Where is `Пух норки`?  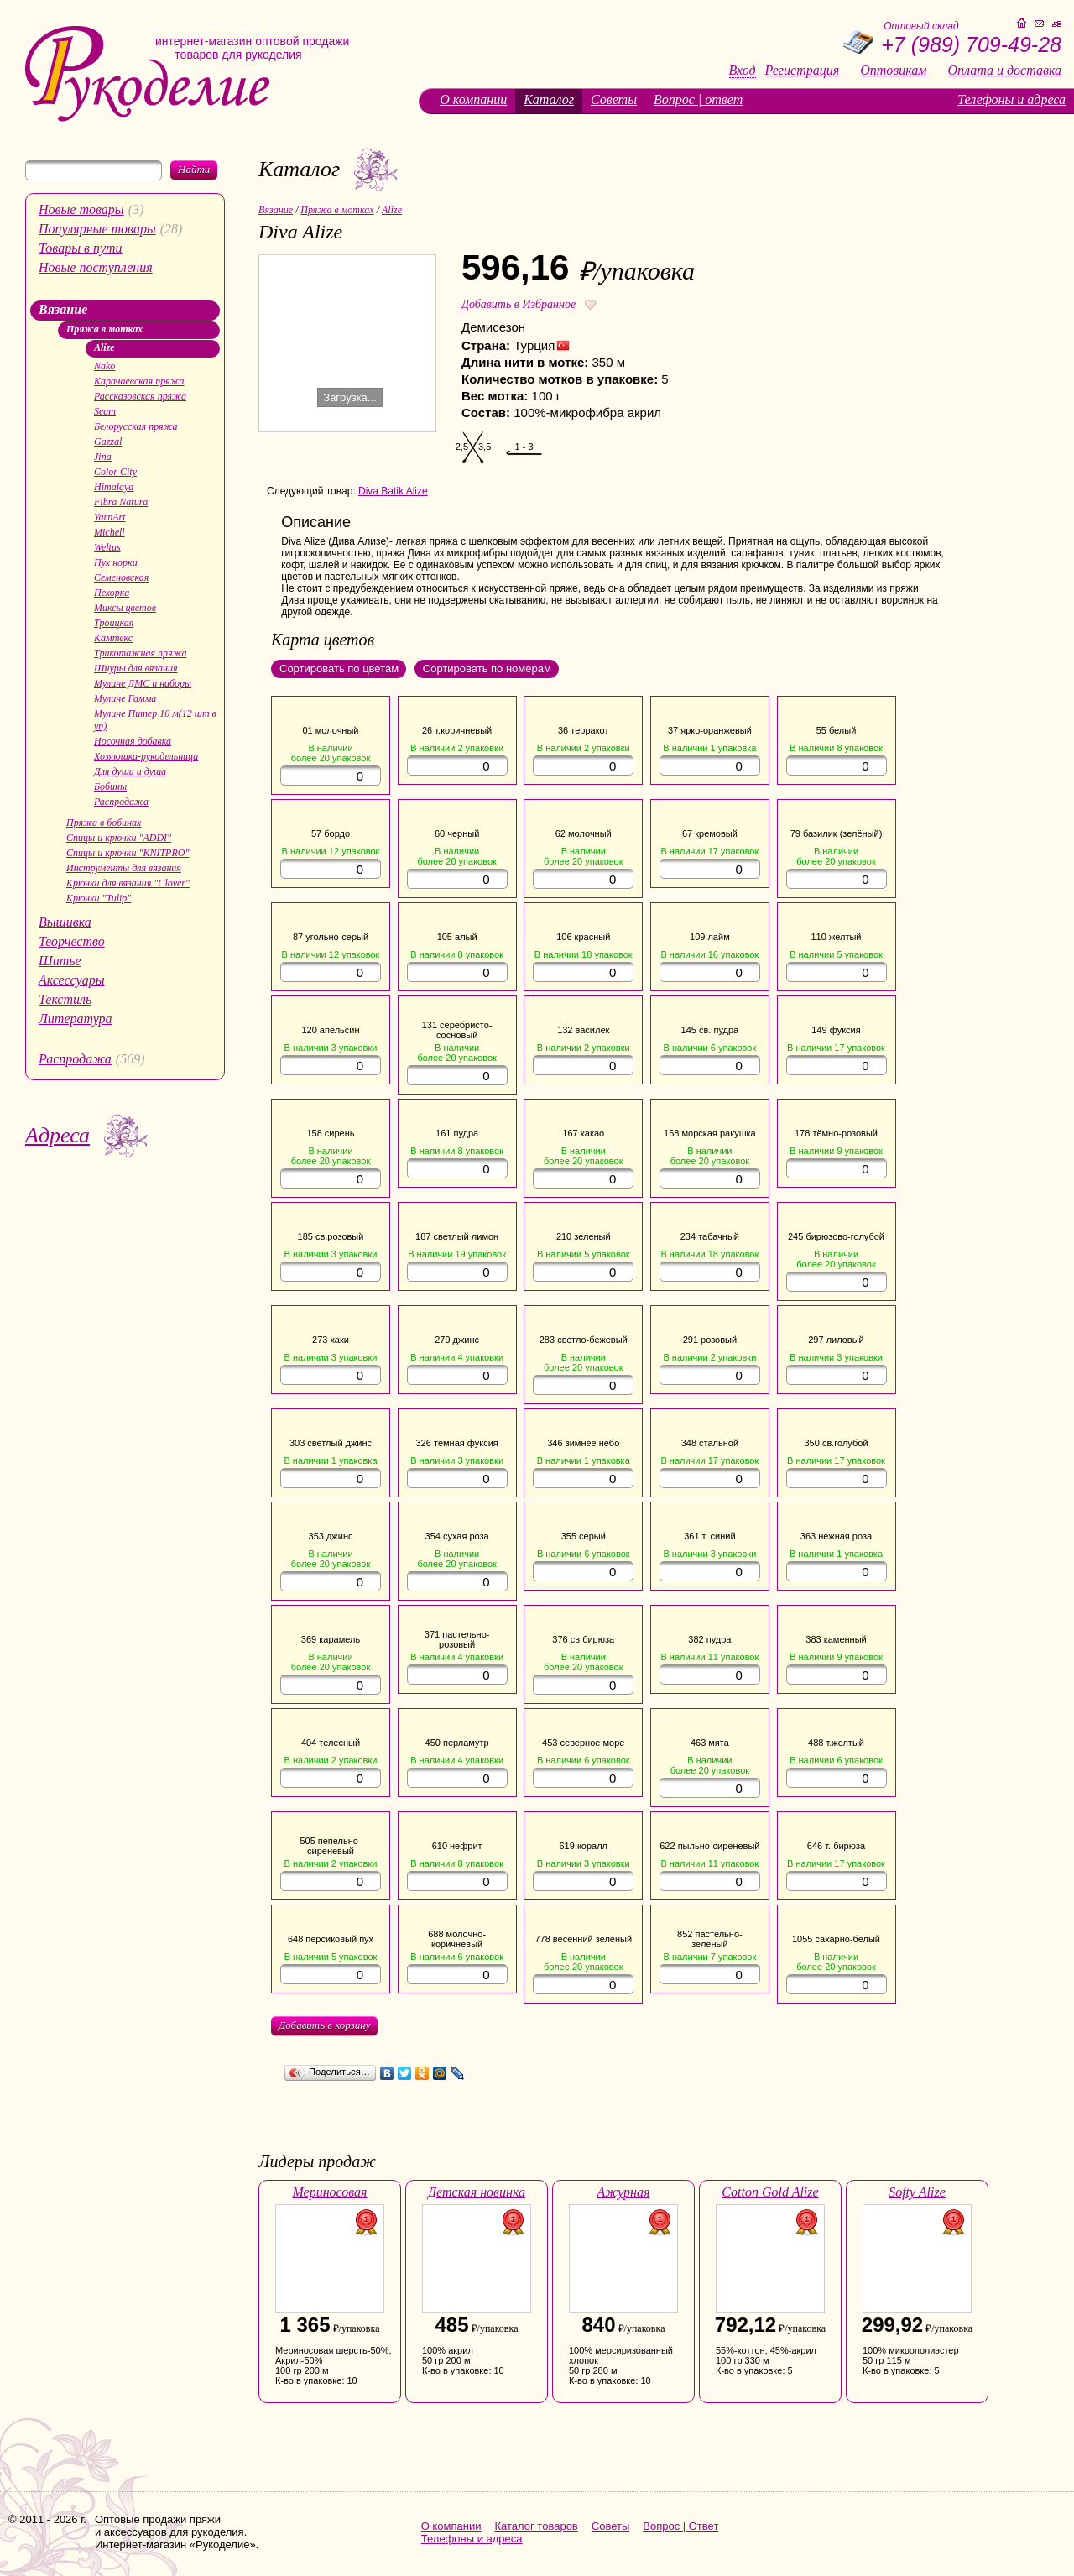 Пух норки is located at coordinates (116, 562).